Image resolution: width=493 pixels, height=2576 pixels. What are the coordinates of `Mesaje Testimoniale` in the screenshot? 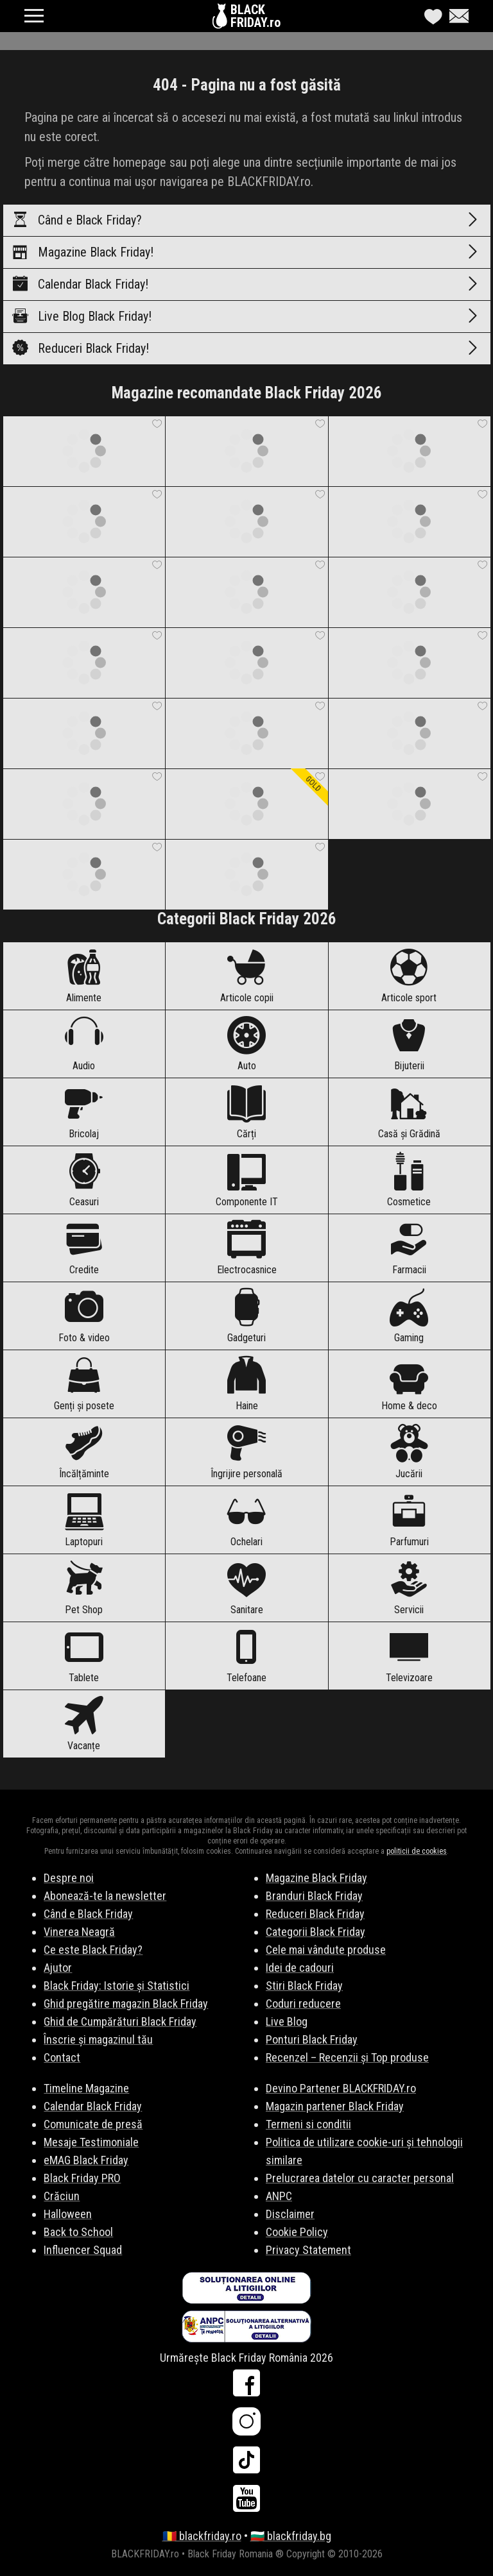 It's located at (91, 2142).